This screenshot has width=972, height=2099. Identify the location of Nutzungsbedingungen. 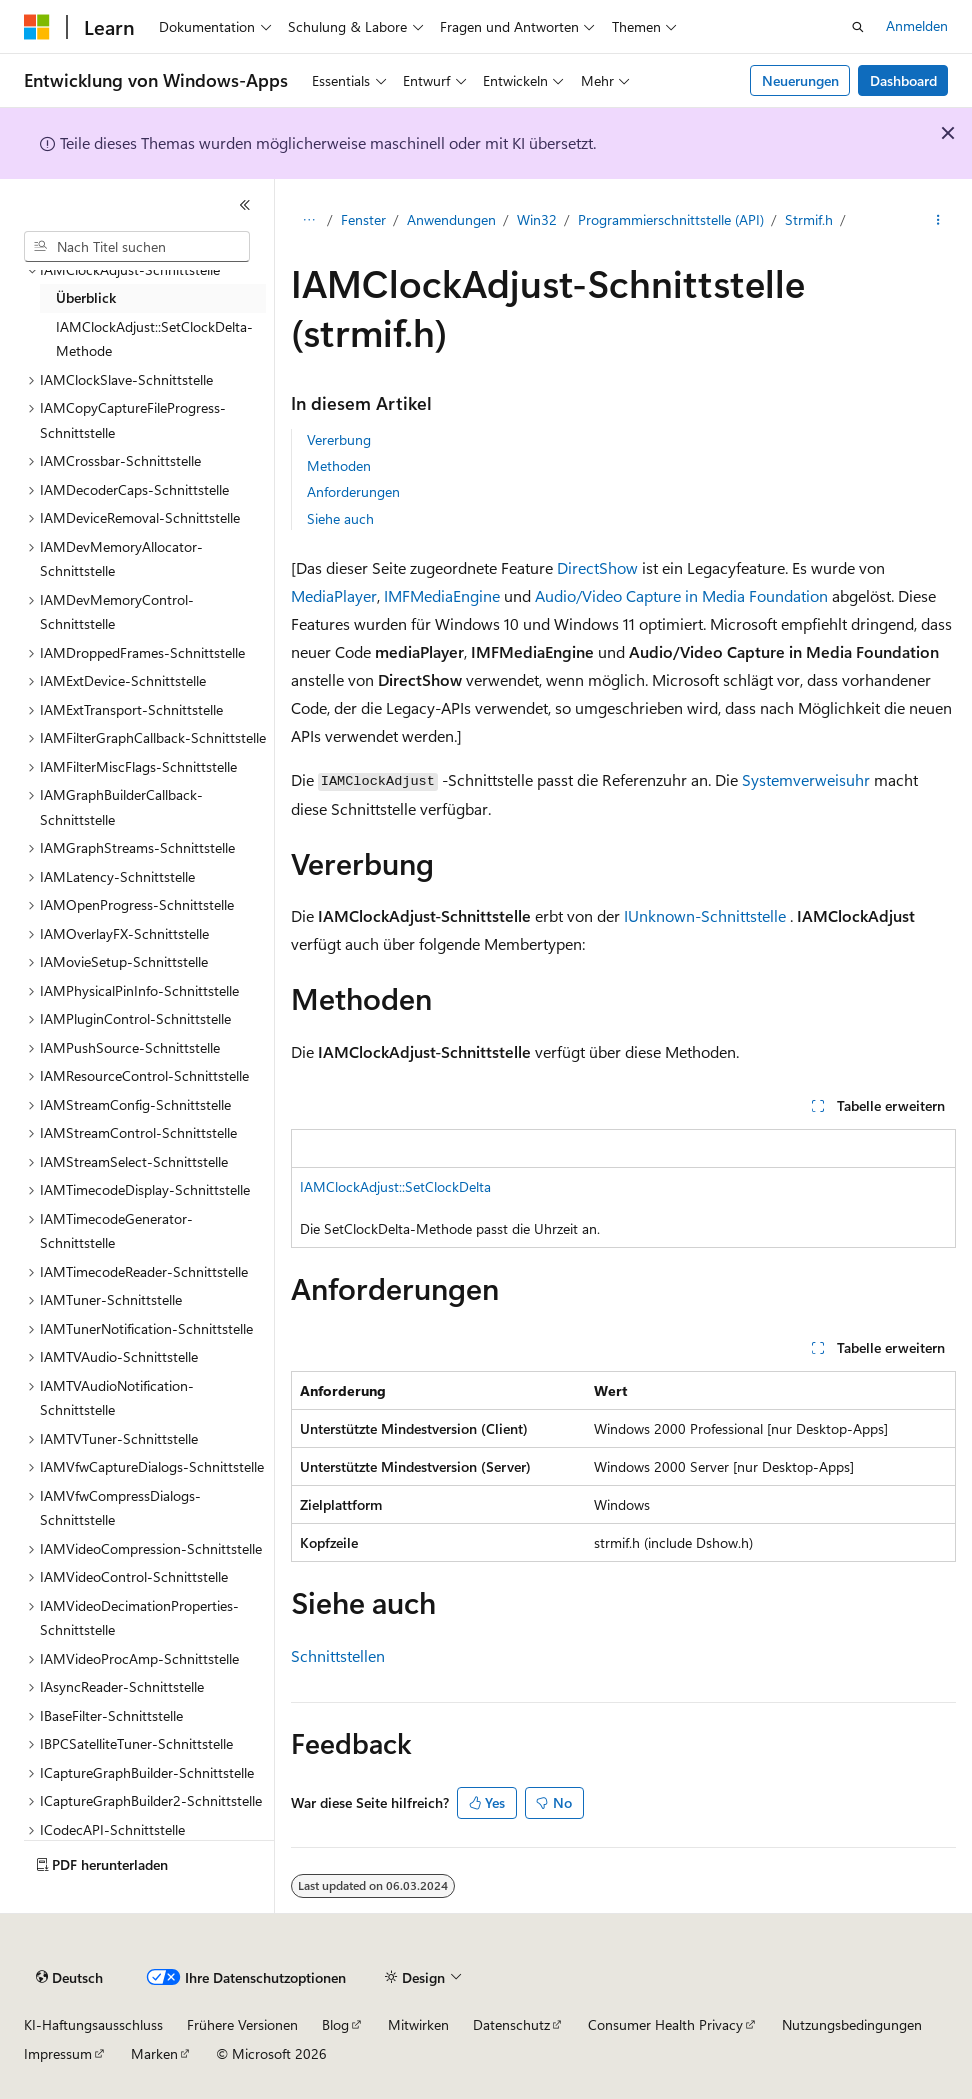
(852, 2024).